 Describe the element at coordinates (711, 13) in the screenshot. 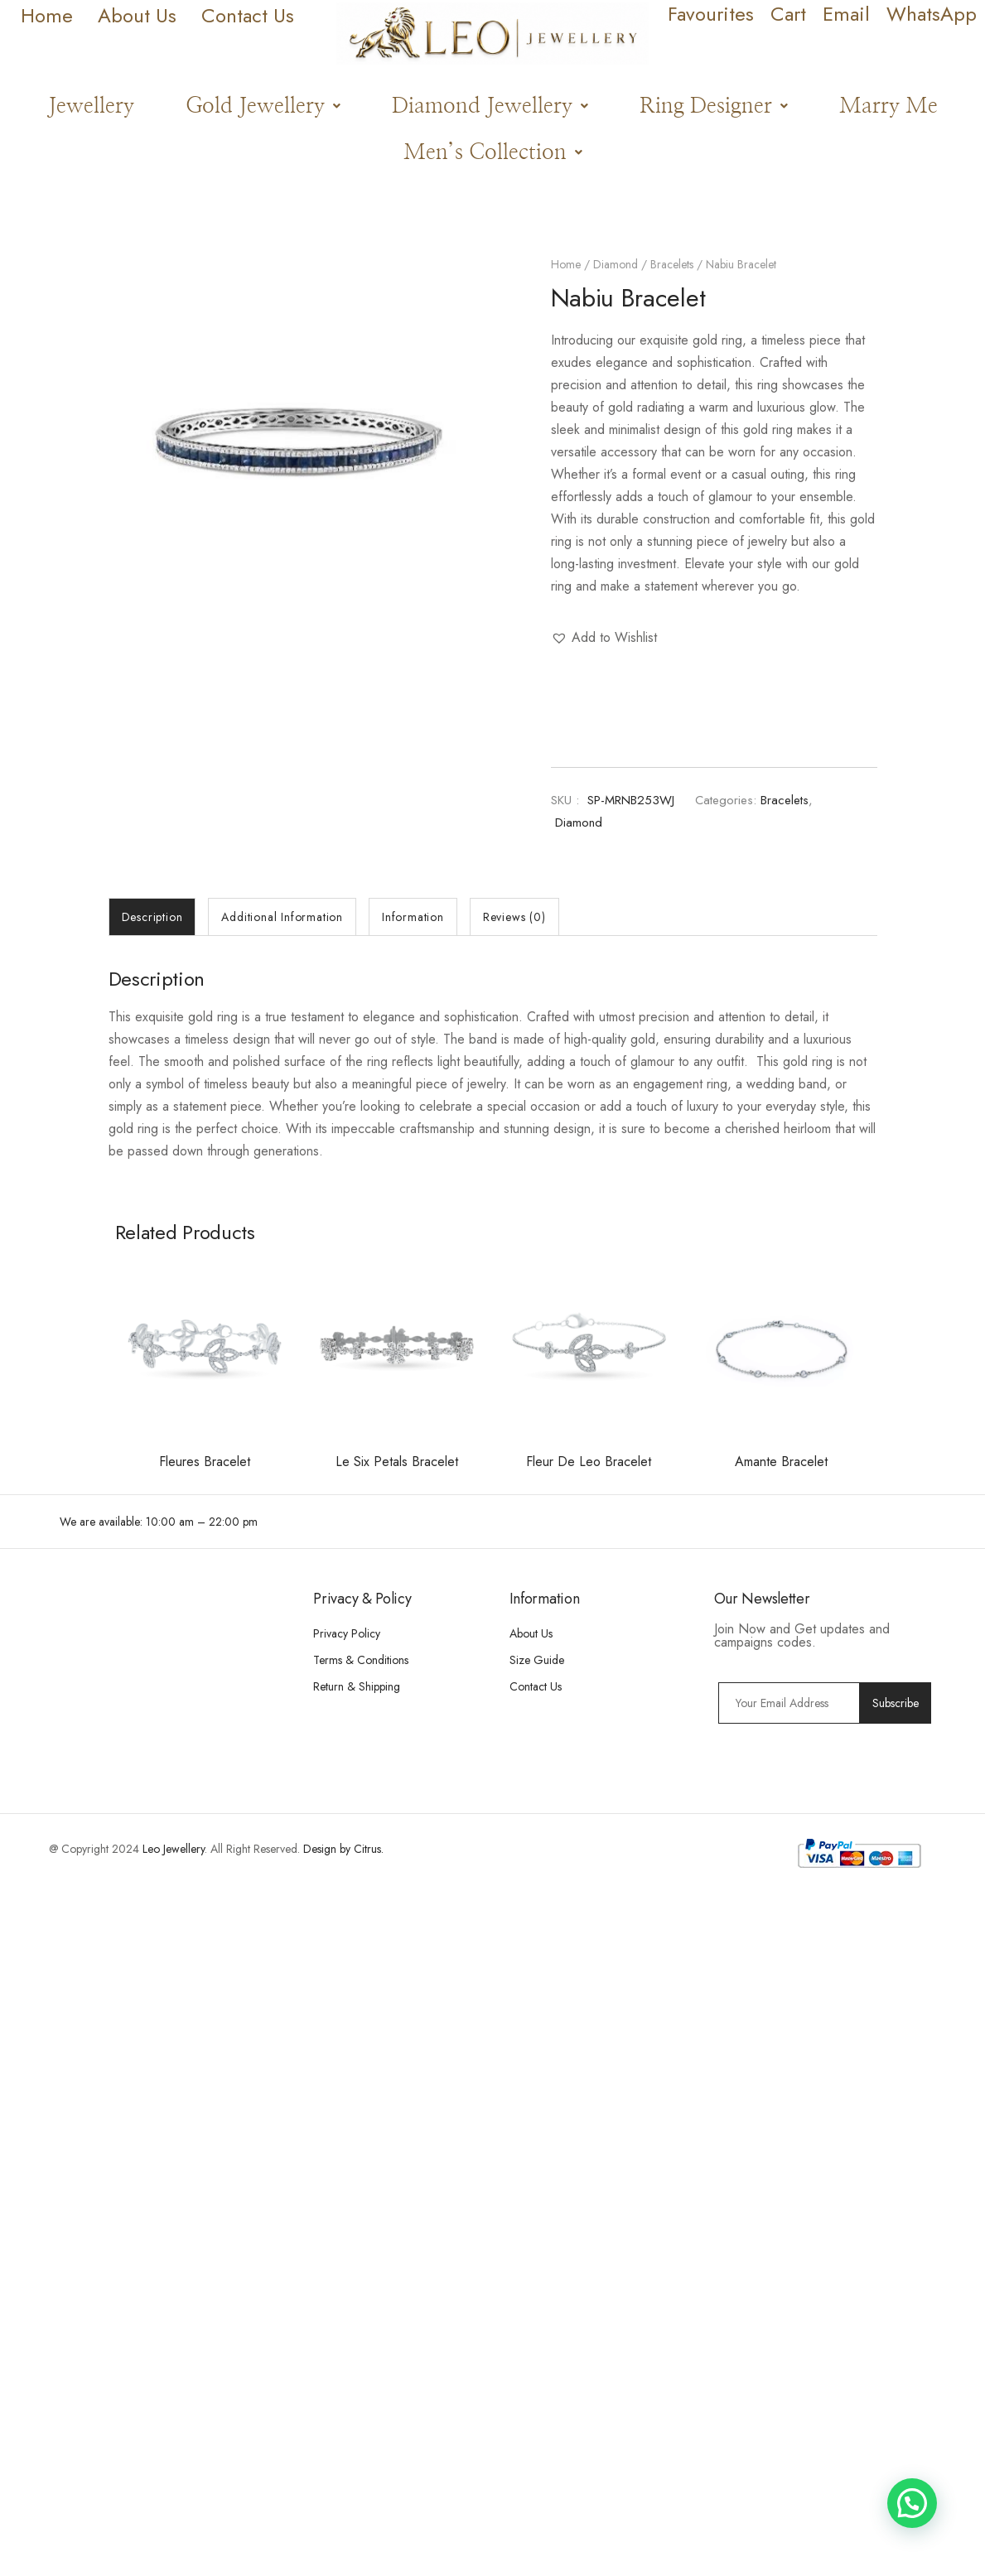

I see `Favourites` at that location.